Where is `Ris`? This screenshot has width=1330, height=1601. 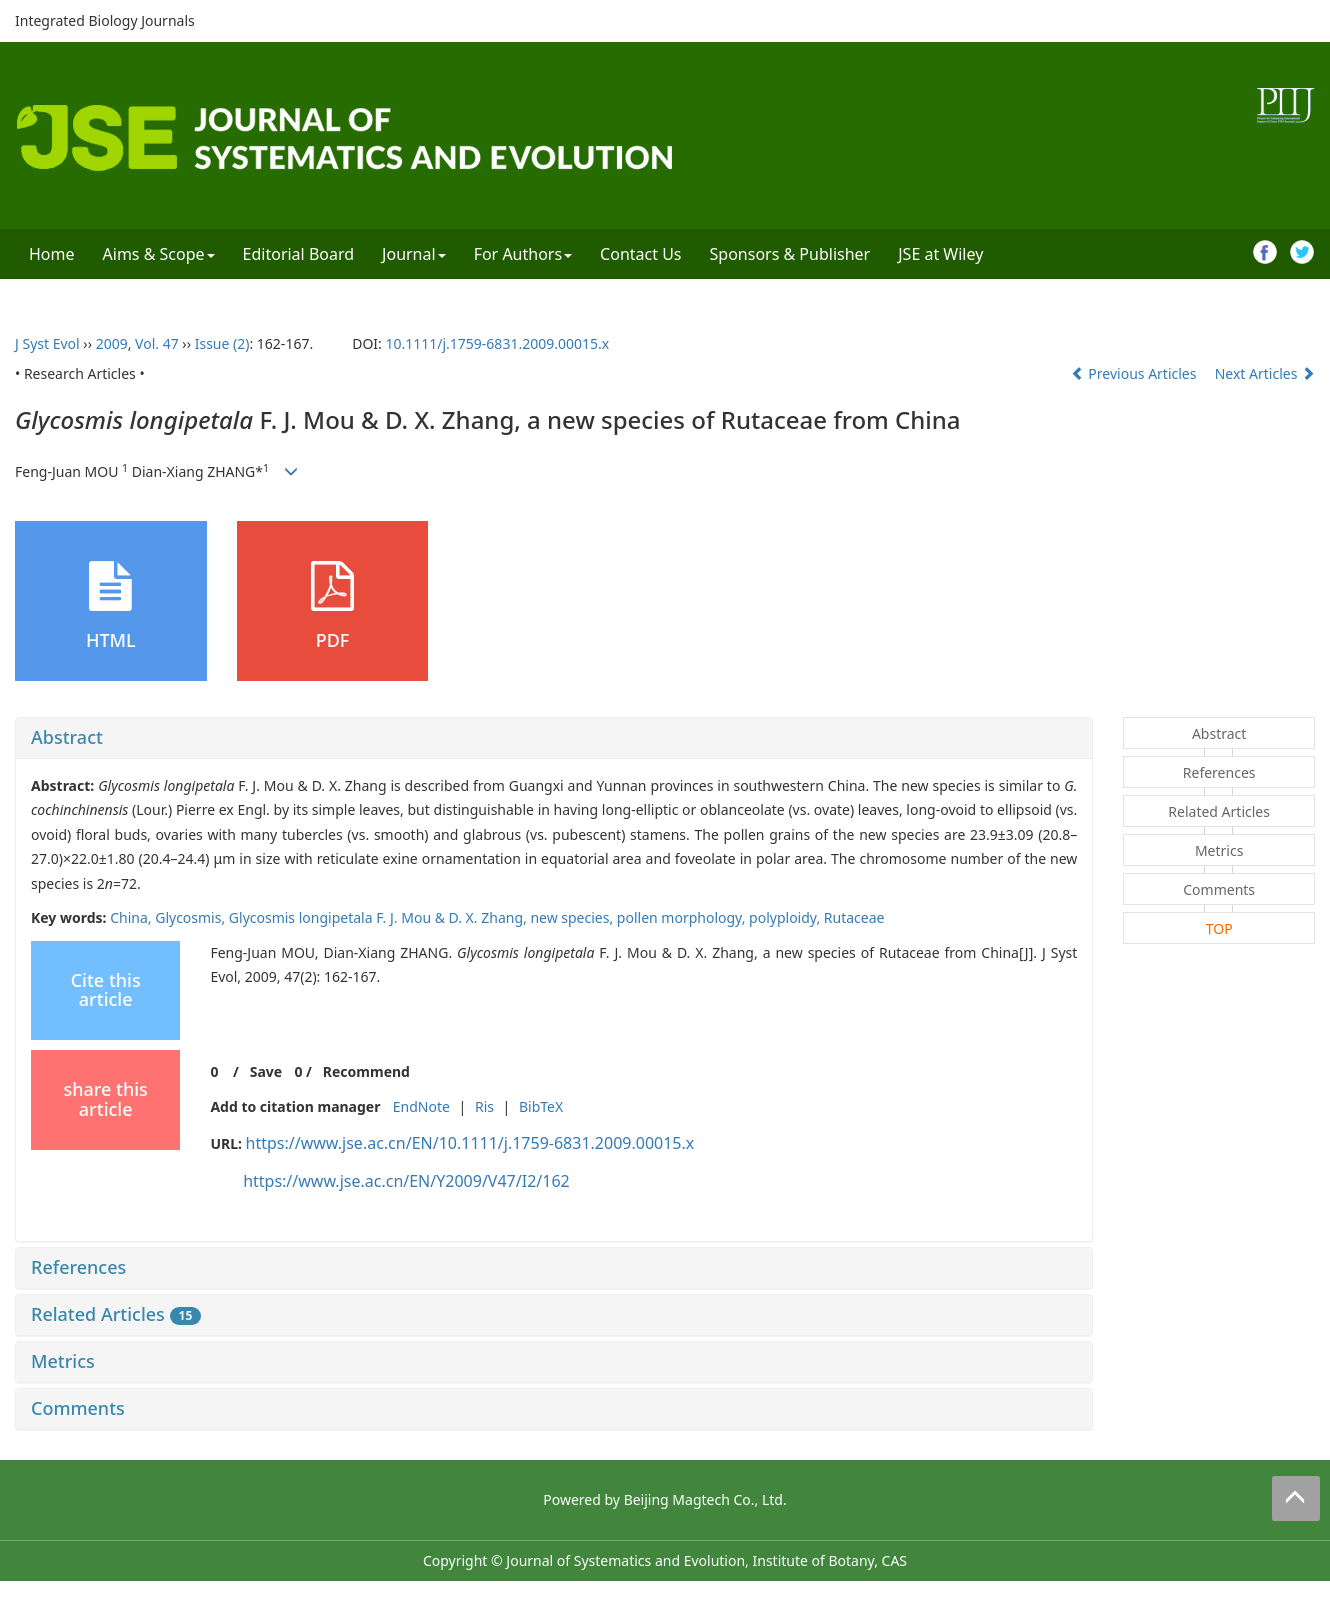
Ris is located at coordinates (484, 1106).